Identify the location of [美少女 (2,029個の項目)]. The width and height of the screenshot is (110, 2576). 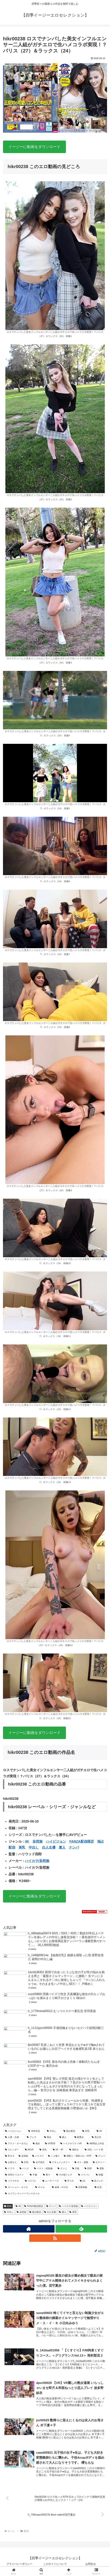
(98, 2137).